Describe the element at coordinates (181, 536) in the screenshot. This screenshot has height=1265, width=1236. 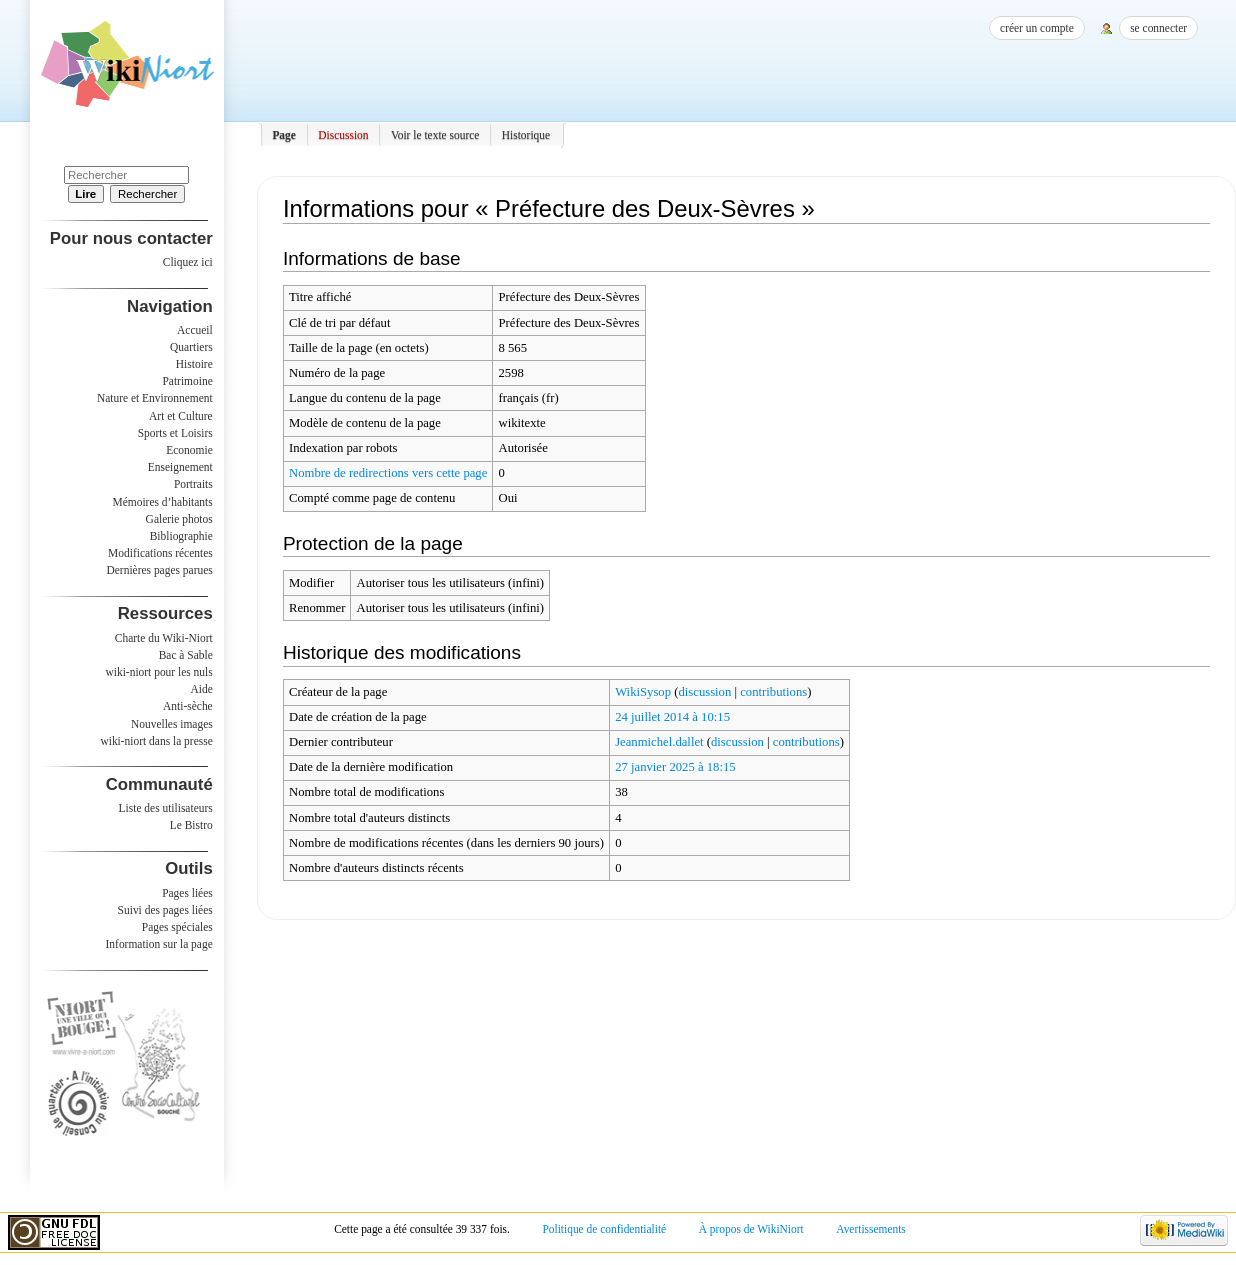
I see `Bibliographie` at that location.